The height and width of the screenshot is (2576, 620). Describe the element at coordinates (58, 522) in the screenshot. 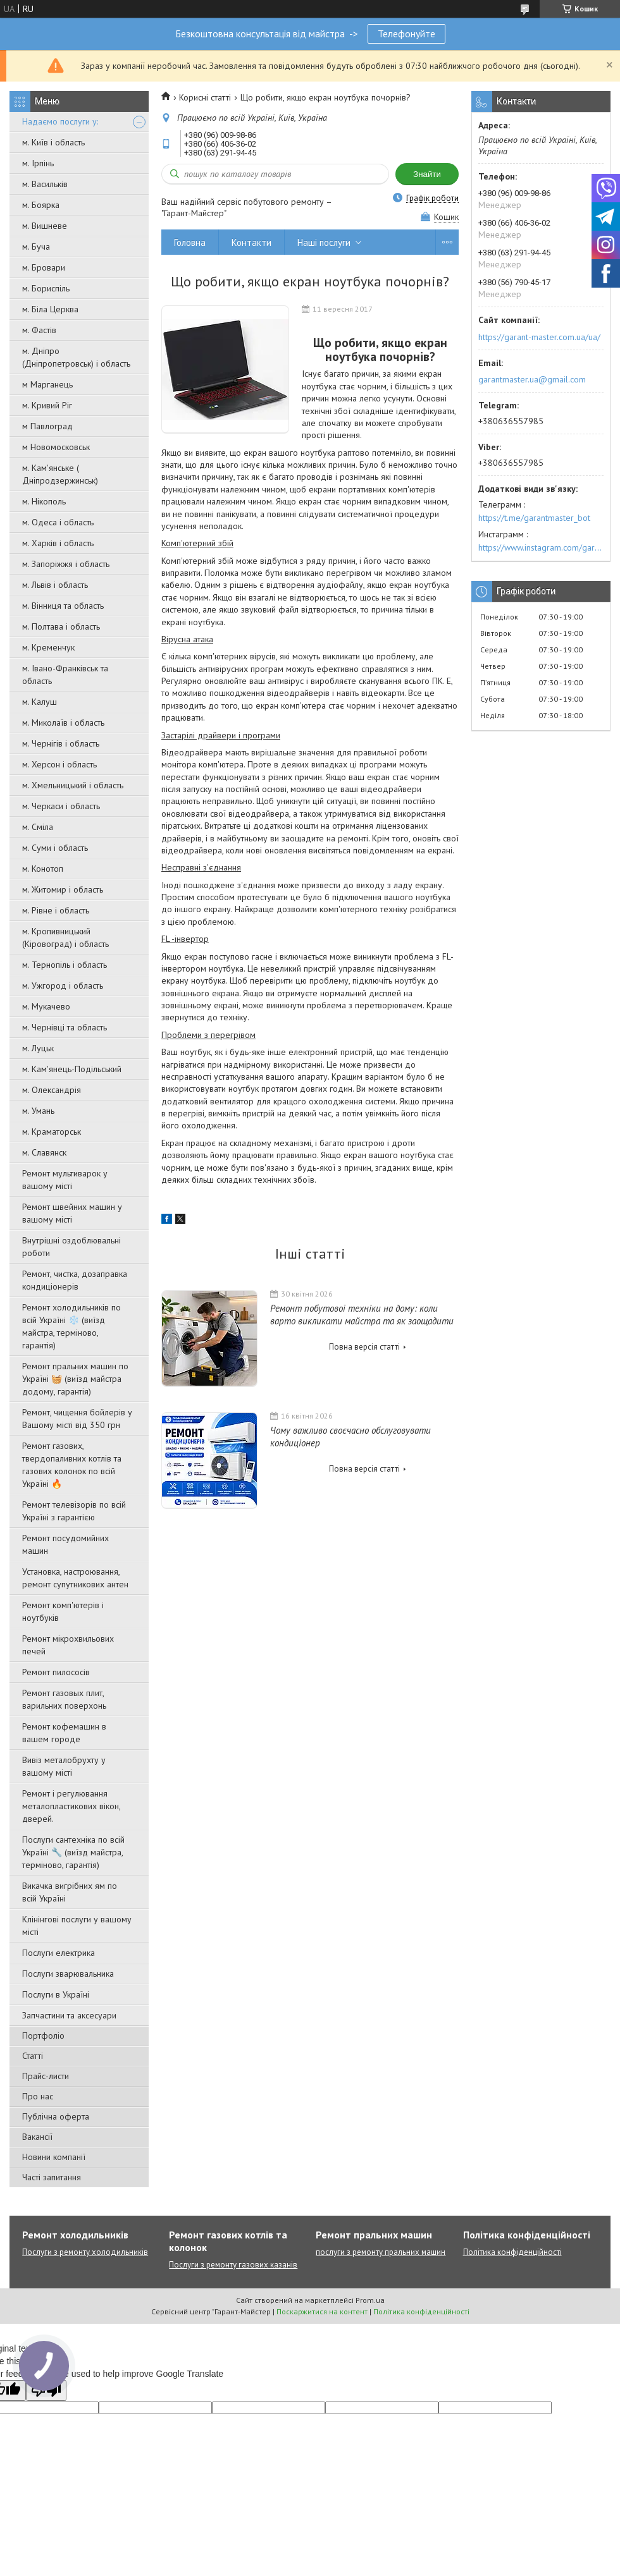

I see `м. Одеса і область` at that location.